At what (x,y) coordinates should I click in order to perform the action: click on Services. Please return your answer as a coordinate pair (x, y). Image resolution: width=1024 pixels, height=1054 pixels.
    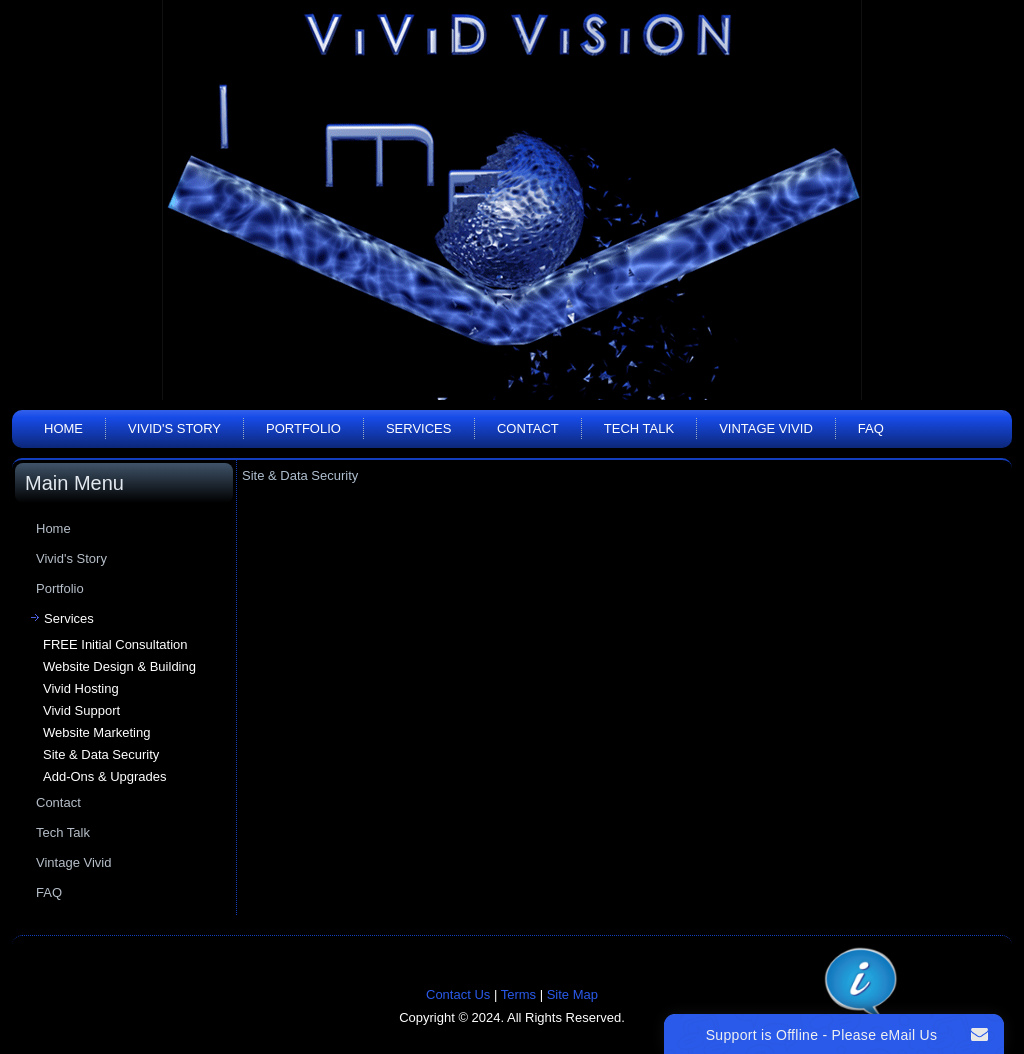
    Looking at the image, I should click on (419, 428).